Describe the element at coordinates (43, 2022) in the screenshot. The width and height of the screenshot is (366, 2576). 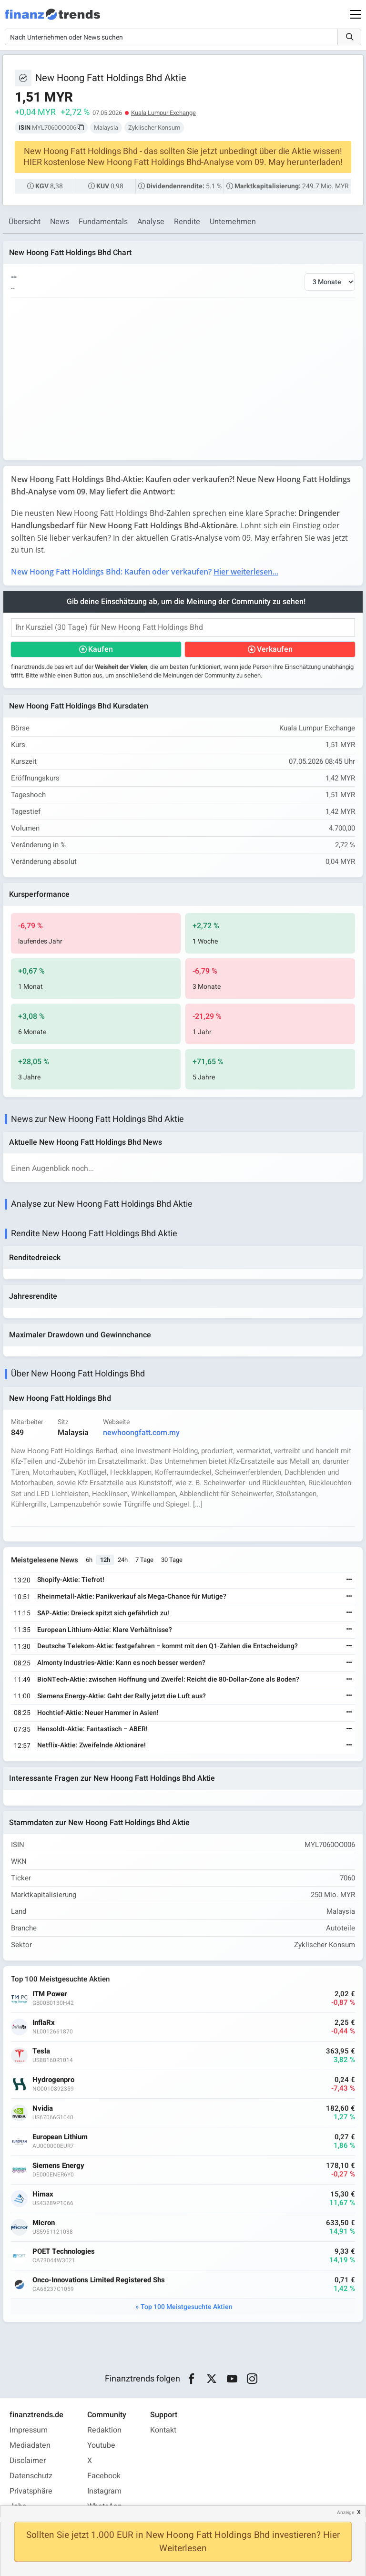
I see `InflaRx` at that location.